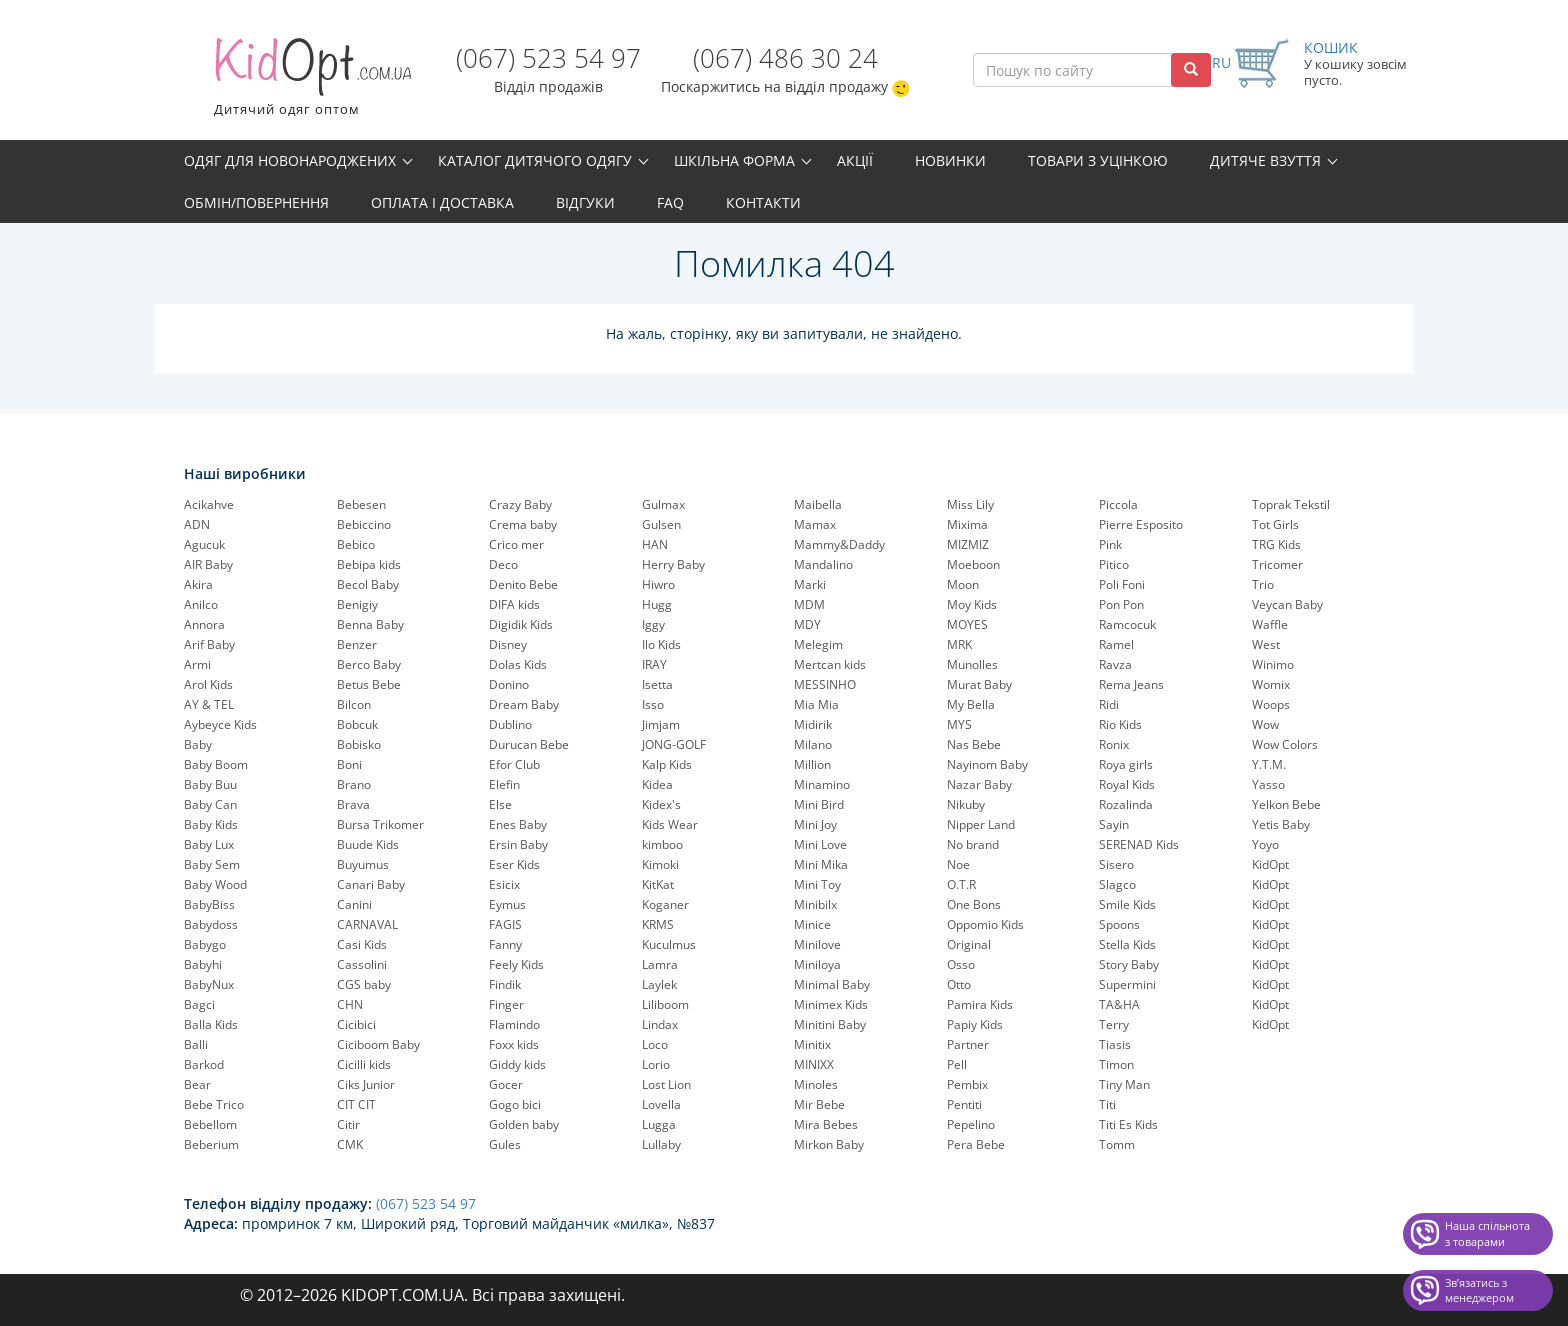 The image size is (1568, 1326). I want to click on Citir, so click(348, 1124).